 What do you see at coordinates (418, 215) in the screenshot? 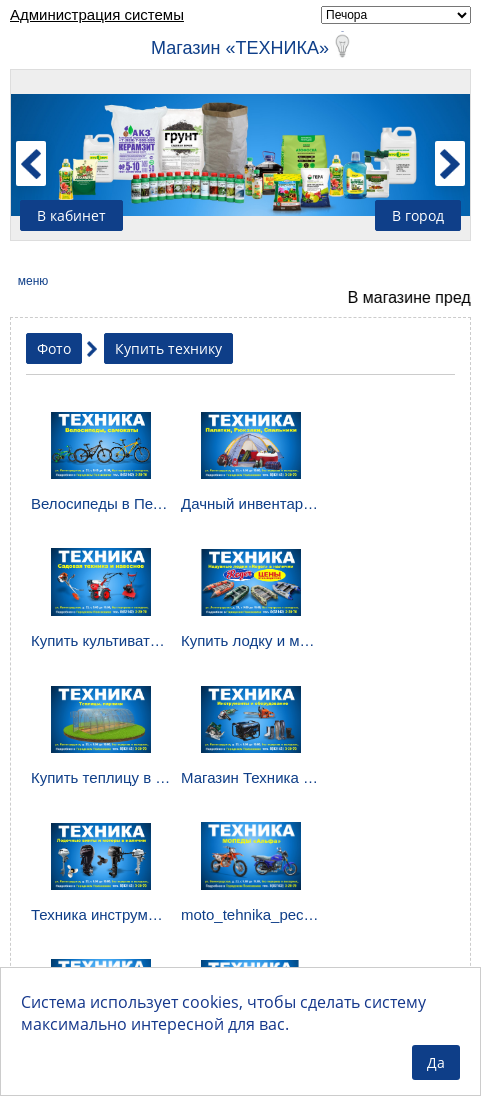
I see `В город` at bounding box center [418, 215].